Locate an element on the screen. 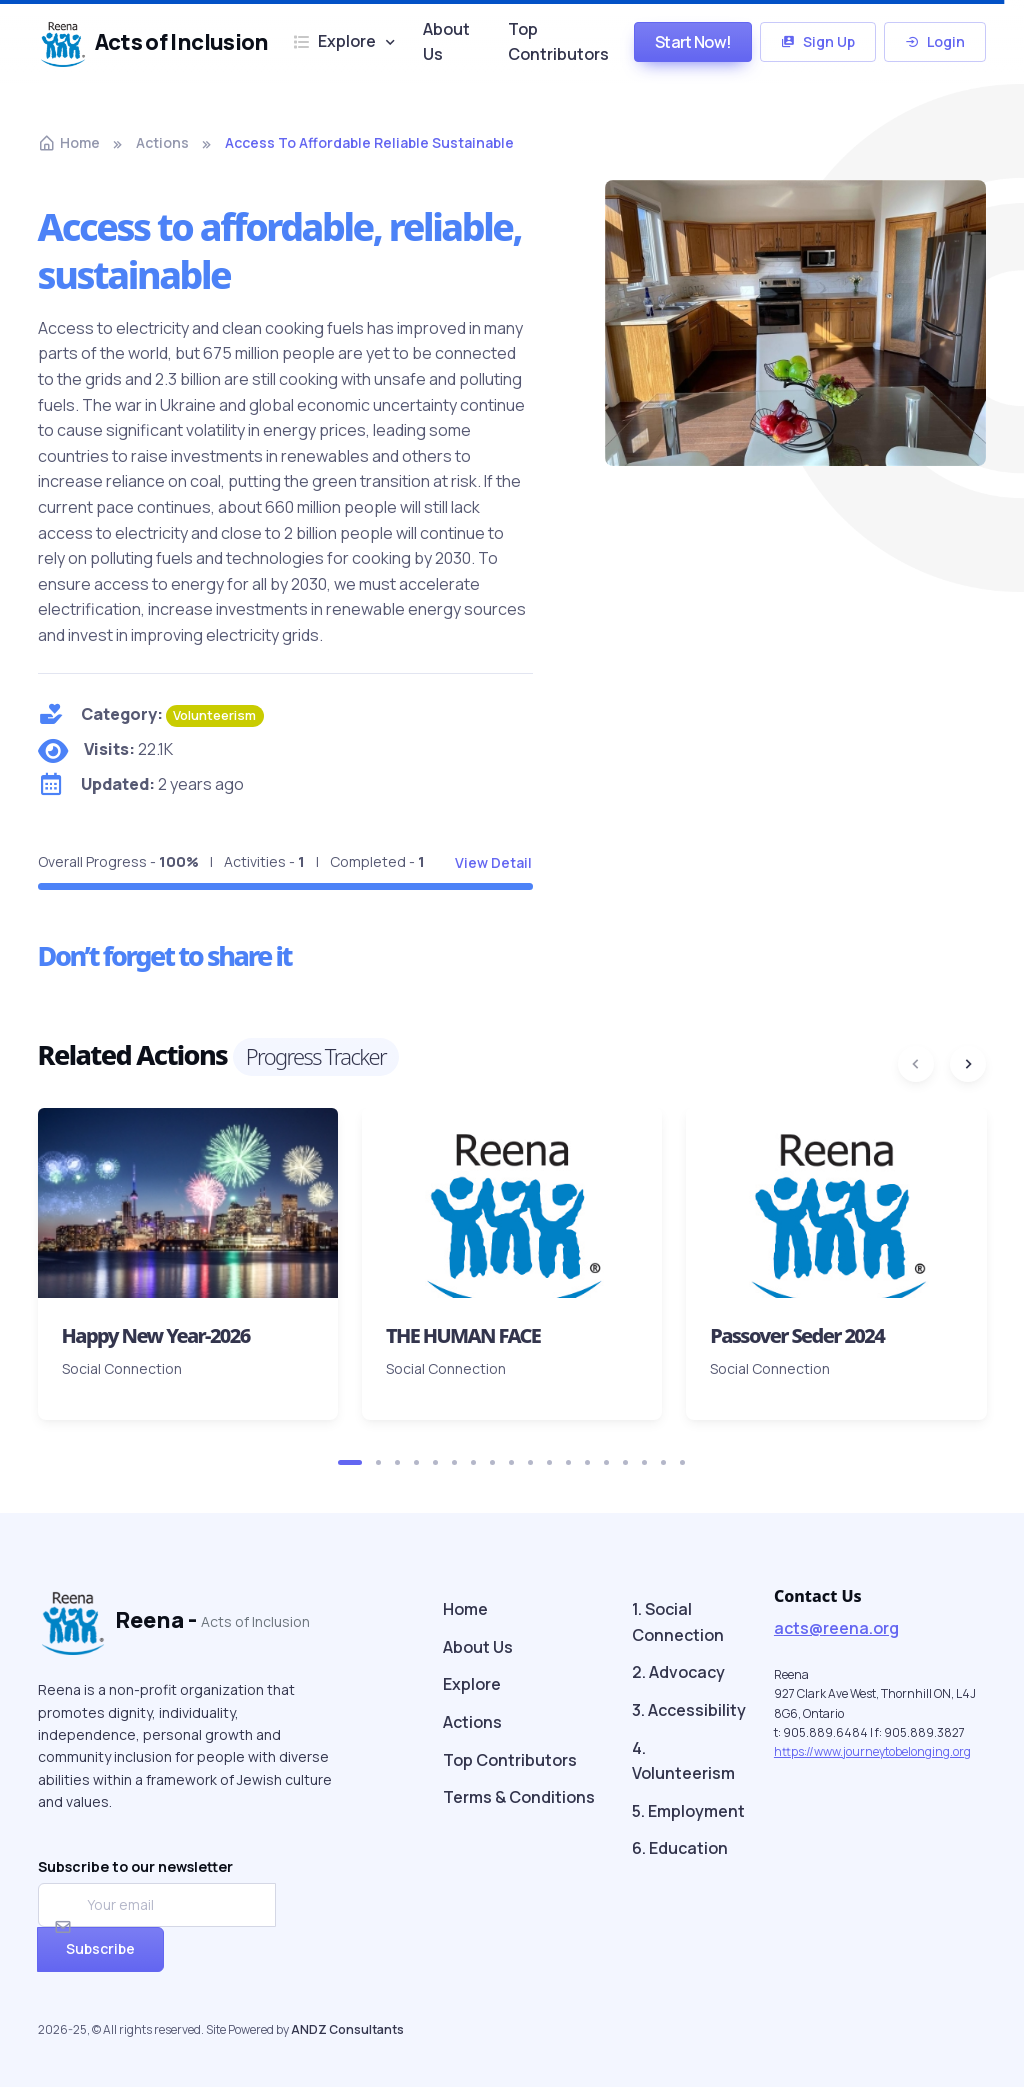 The image size is (1024, 2087). Actions is located at coordinates (472, 1722).